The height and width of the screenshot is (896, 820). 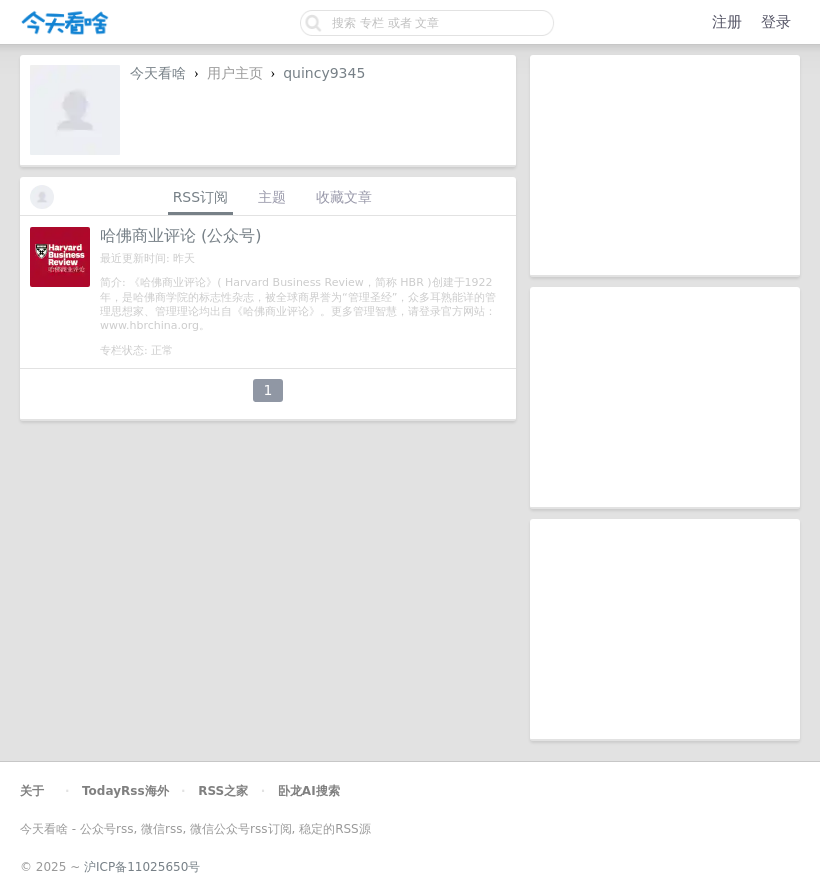 What do you see at coordinates (324, 73) in the screenshot?
I see `quincy9345` at bounding box center [324, 73].